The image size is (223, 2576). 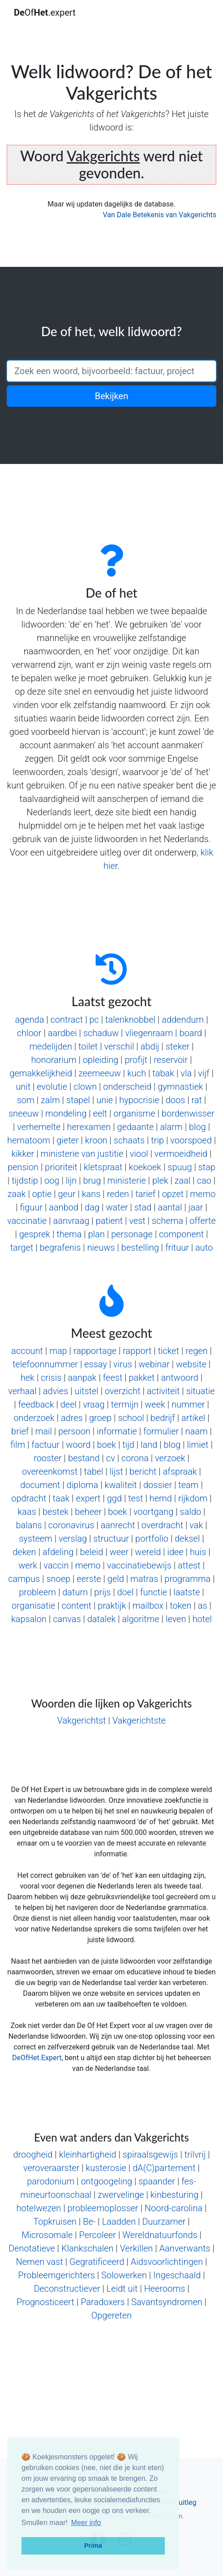 What do you see at coordinates (71, 1525) in the screenshot?
I see `coronavirus` at bounding box center [71, 1525].